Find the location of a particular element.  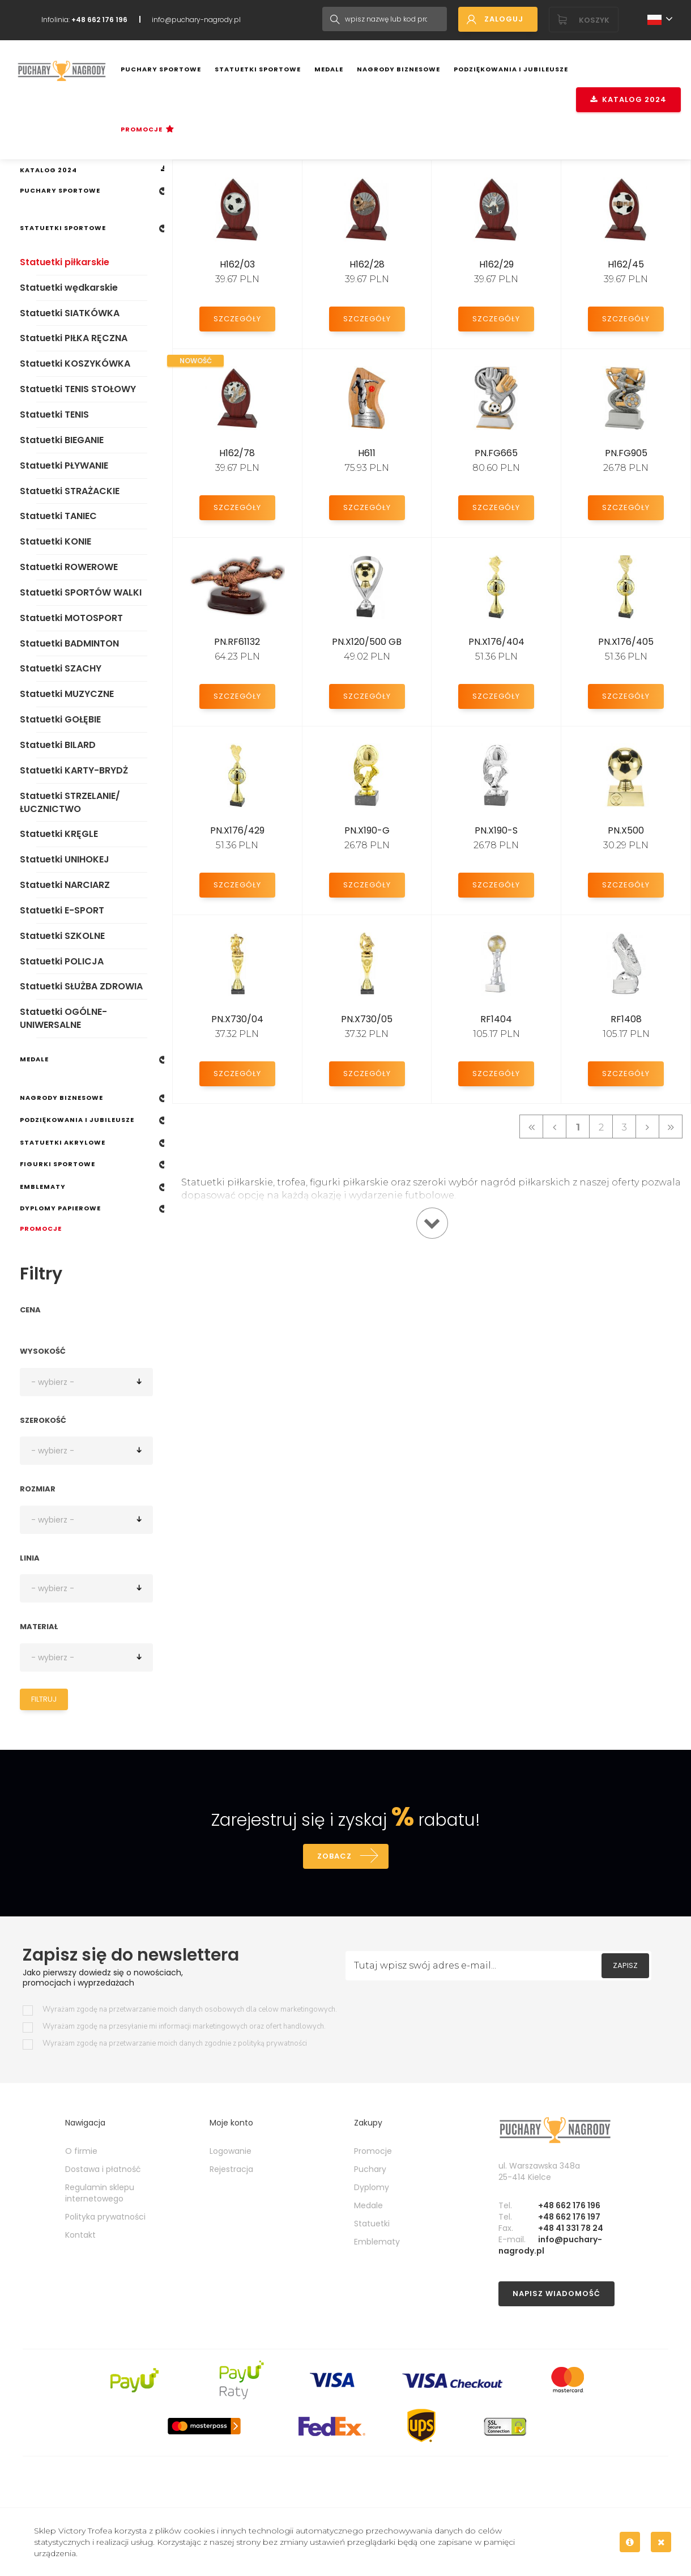

Zaloguj is located at coordinates (503, 19).